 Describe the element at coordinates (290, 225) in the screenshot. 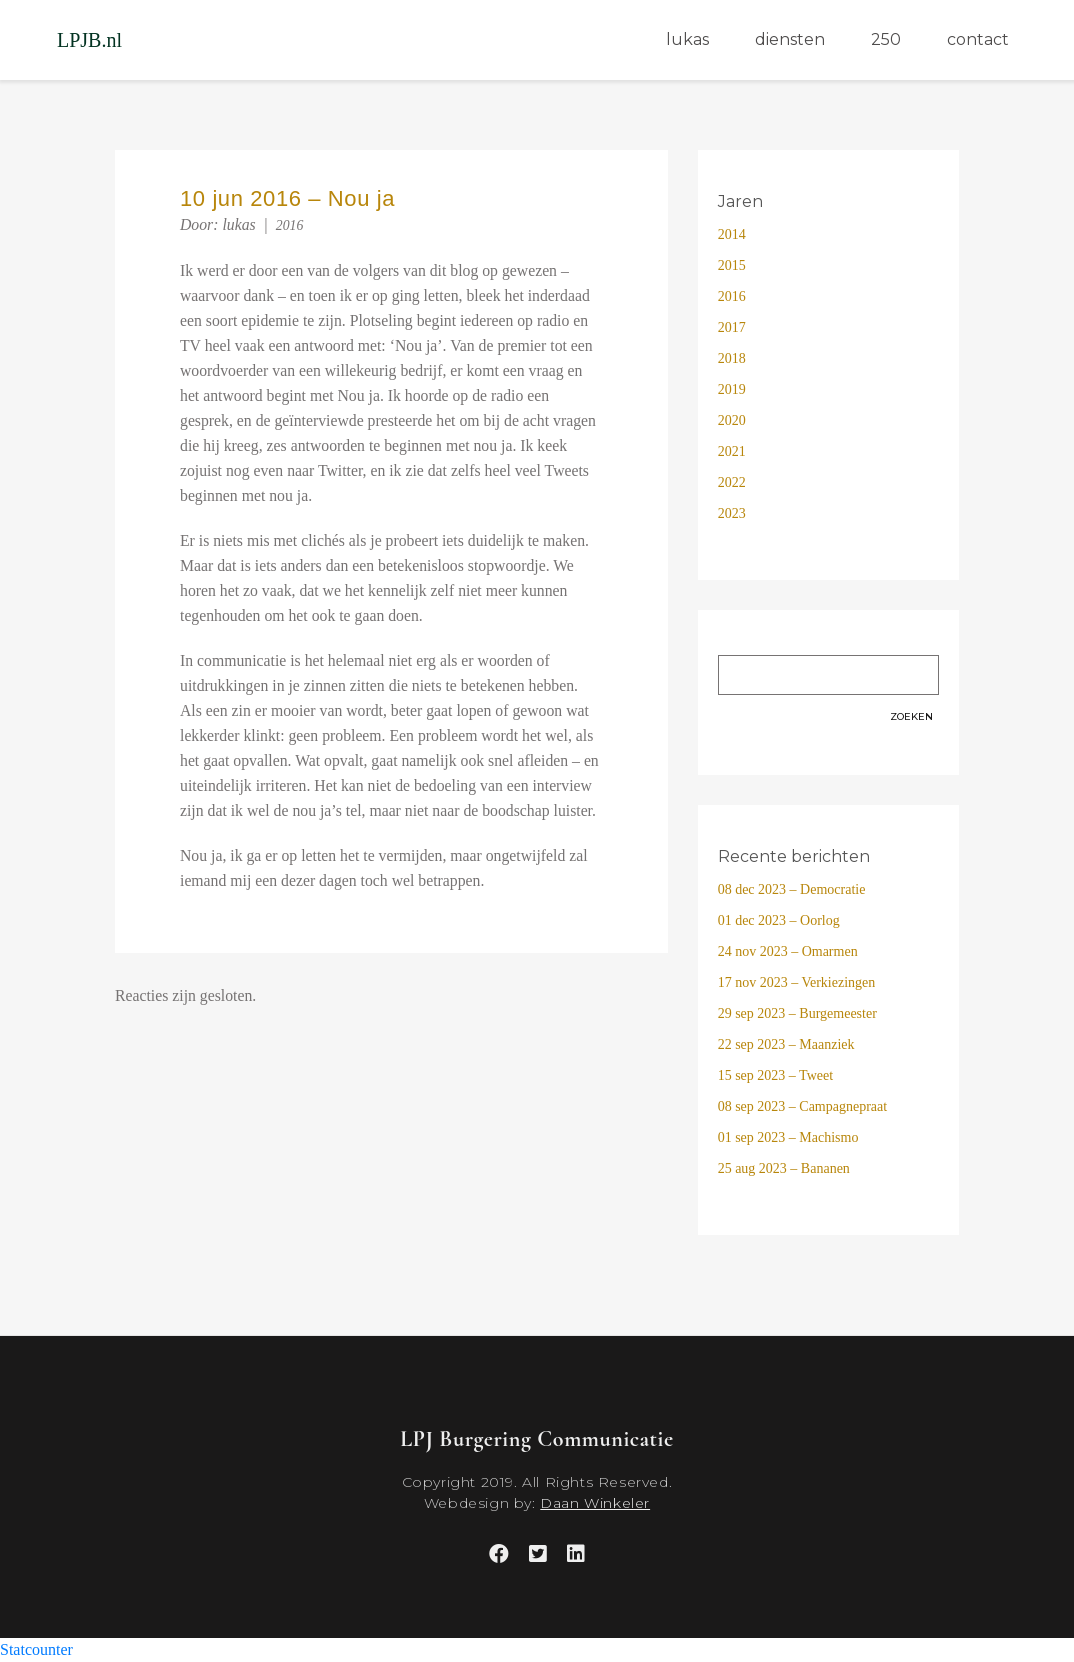

I see `2016` at that location.